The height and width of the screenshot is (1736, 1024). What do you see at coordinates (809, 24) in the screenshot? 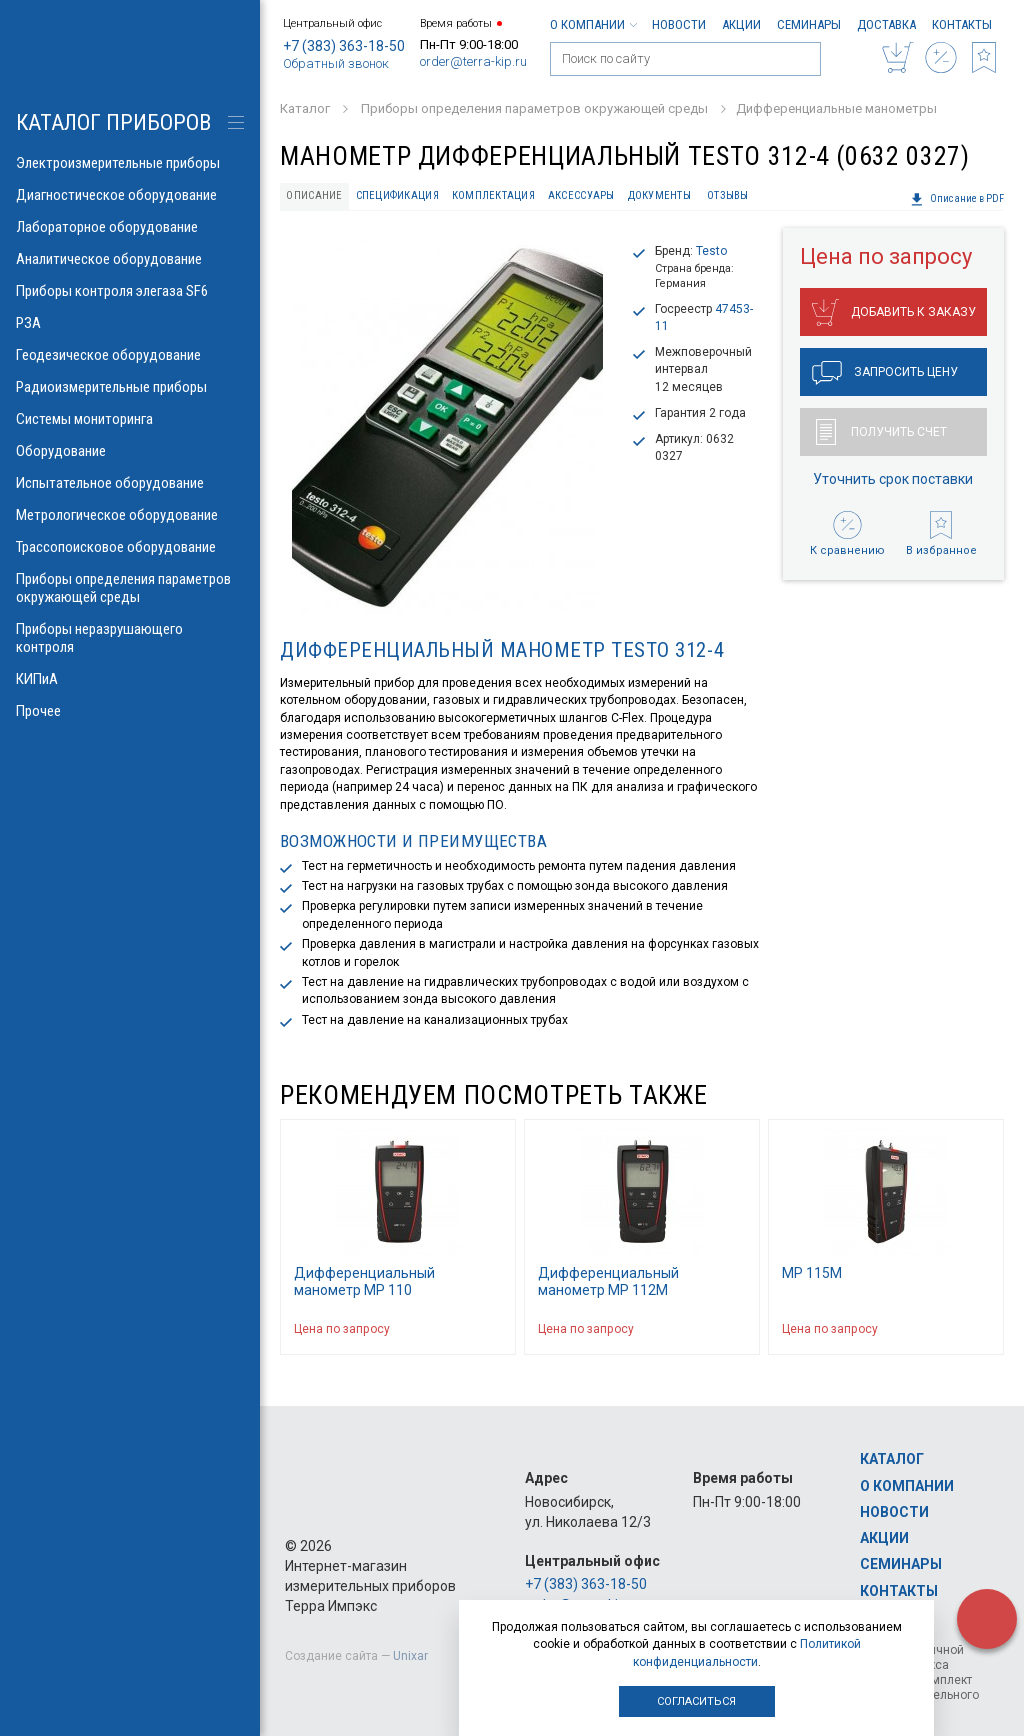
I see `Семинары` at bounding box center [809, 24].